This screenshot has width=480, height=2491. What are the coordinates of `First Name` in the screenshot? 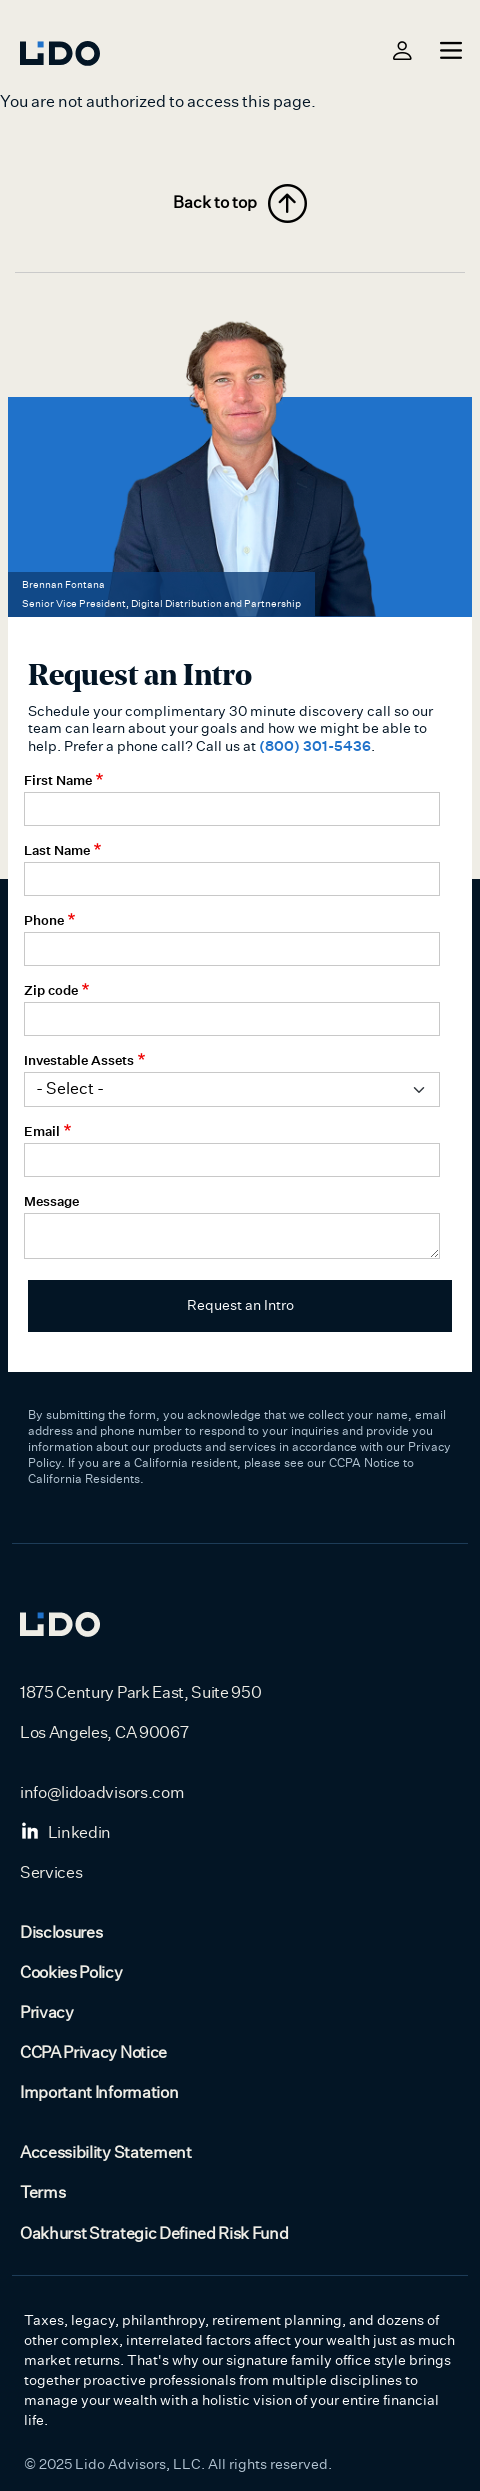 It's located at (58, 780).